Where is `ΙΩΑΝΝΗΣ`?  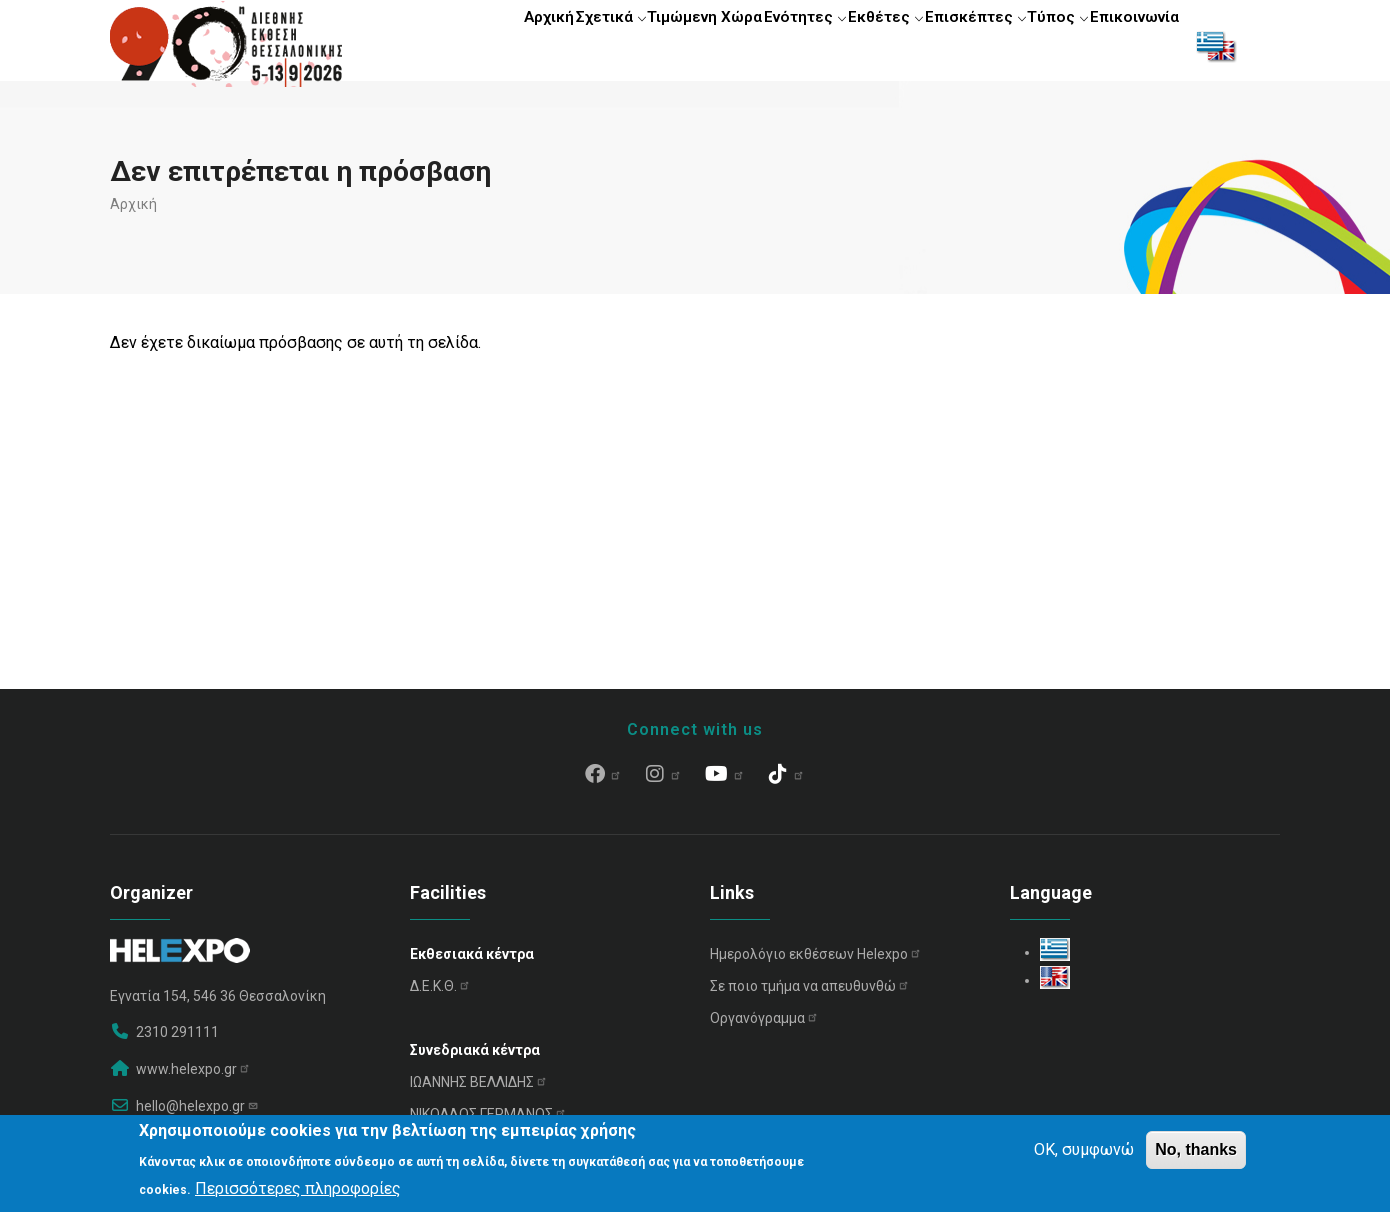
ΙΩΑΝΝΗΣ is located at coordinates (479, 1091).